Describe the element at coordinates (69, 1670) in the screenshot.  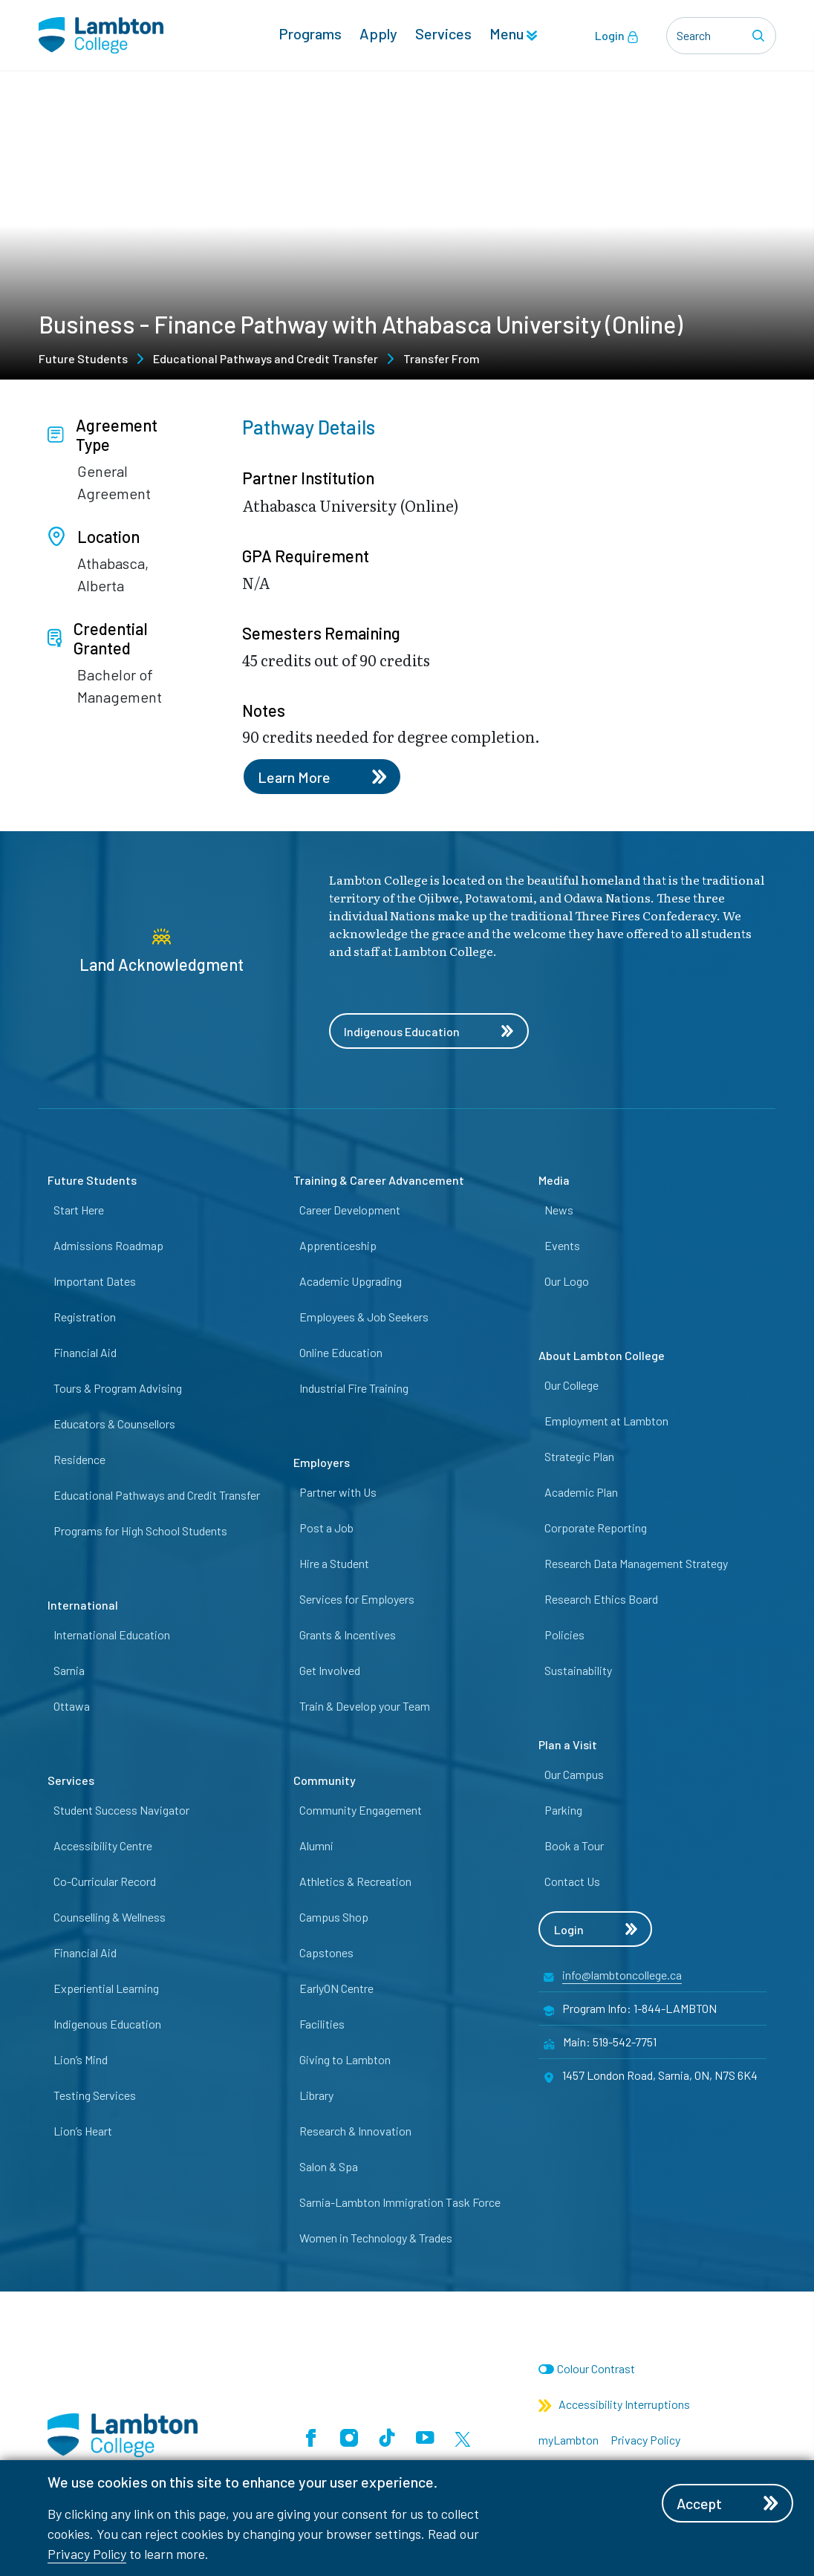
I see `Sarnia` at that location.